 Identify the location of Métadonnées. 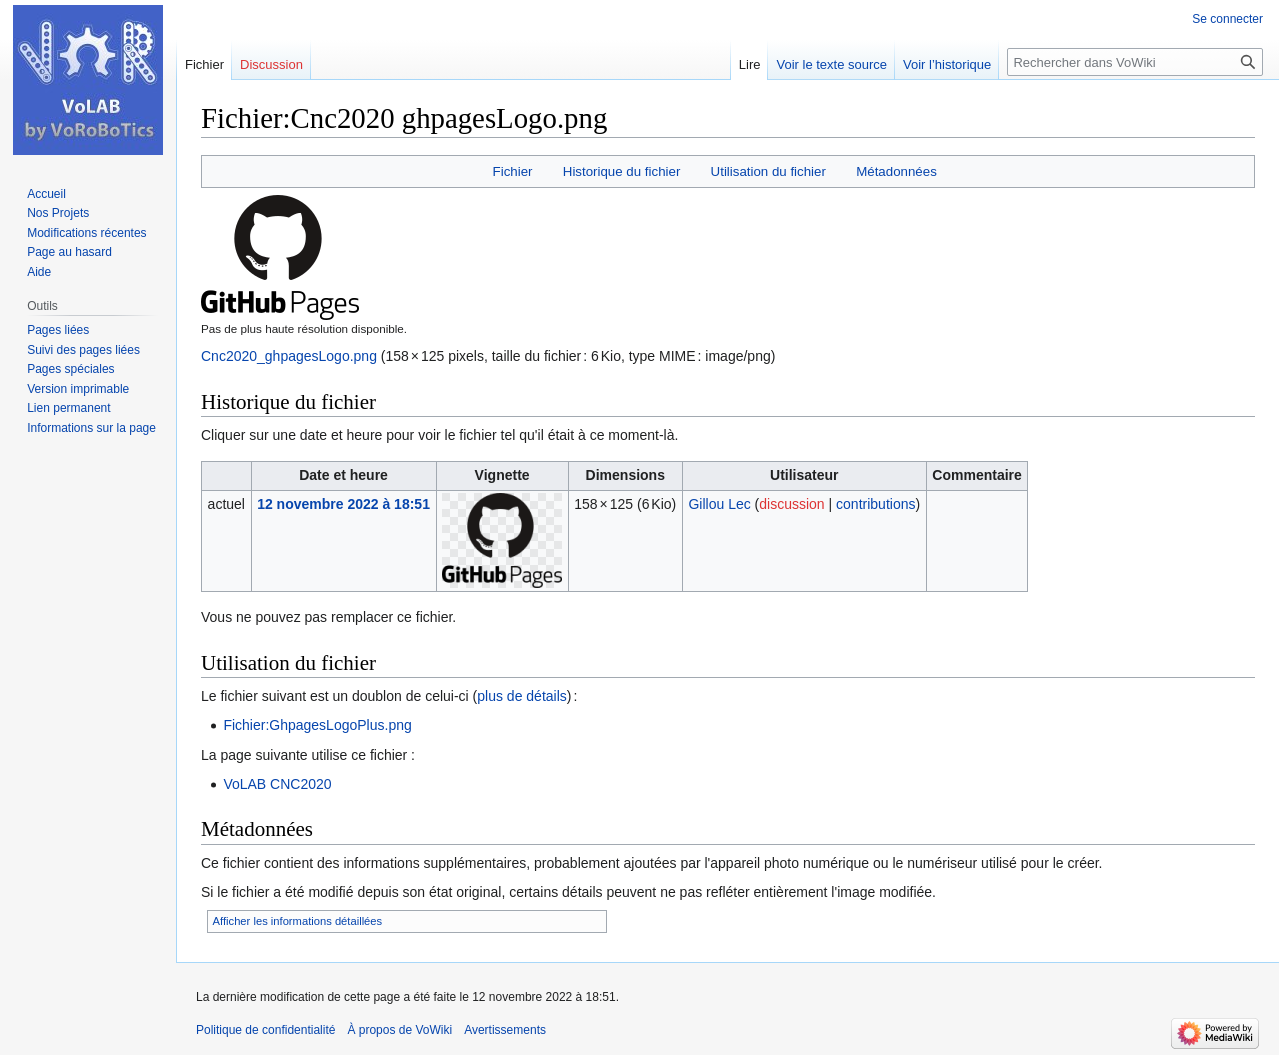
(896, 171).